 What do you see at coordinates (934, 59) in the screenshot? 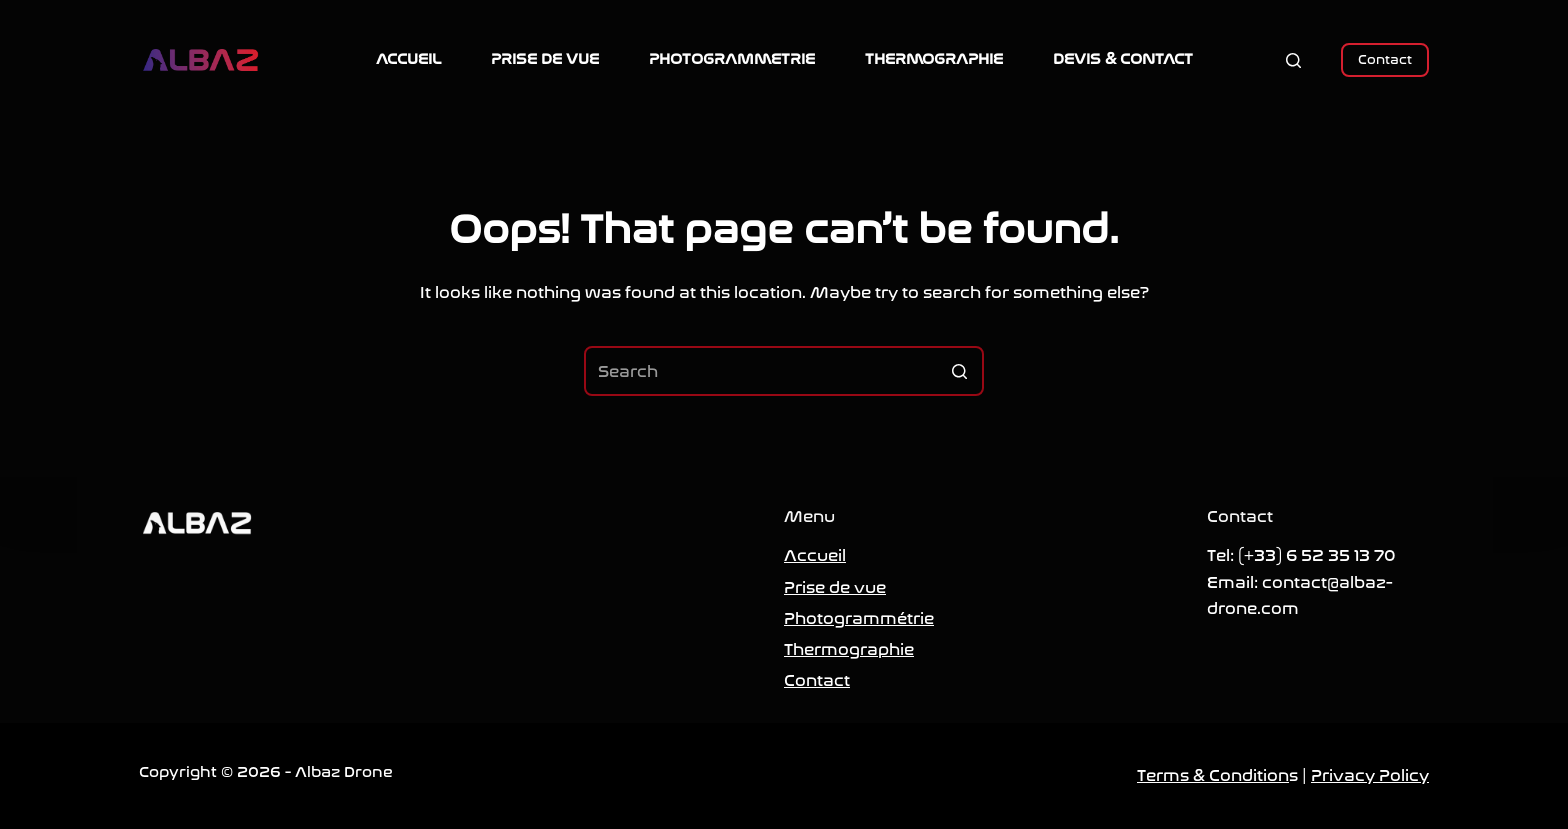
I see `THERMOGRAPHIE [menuitem]` at bounding box center [934, 59].